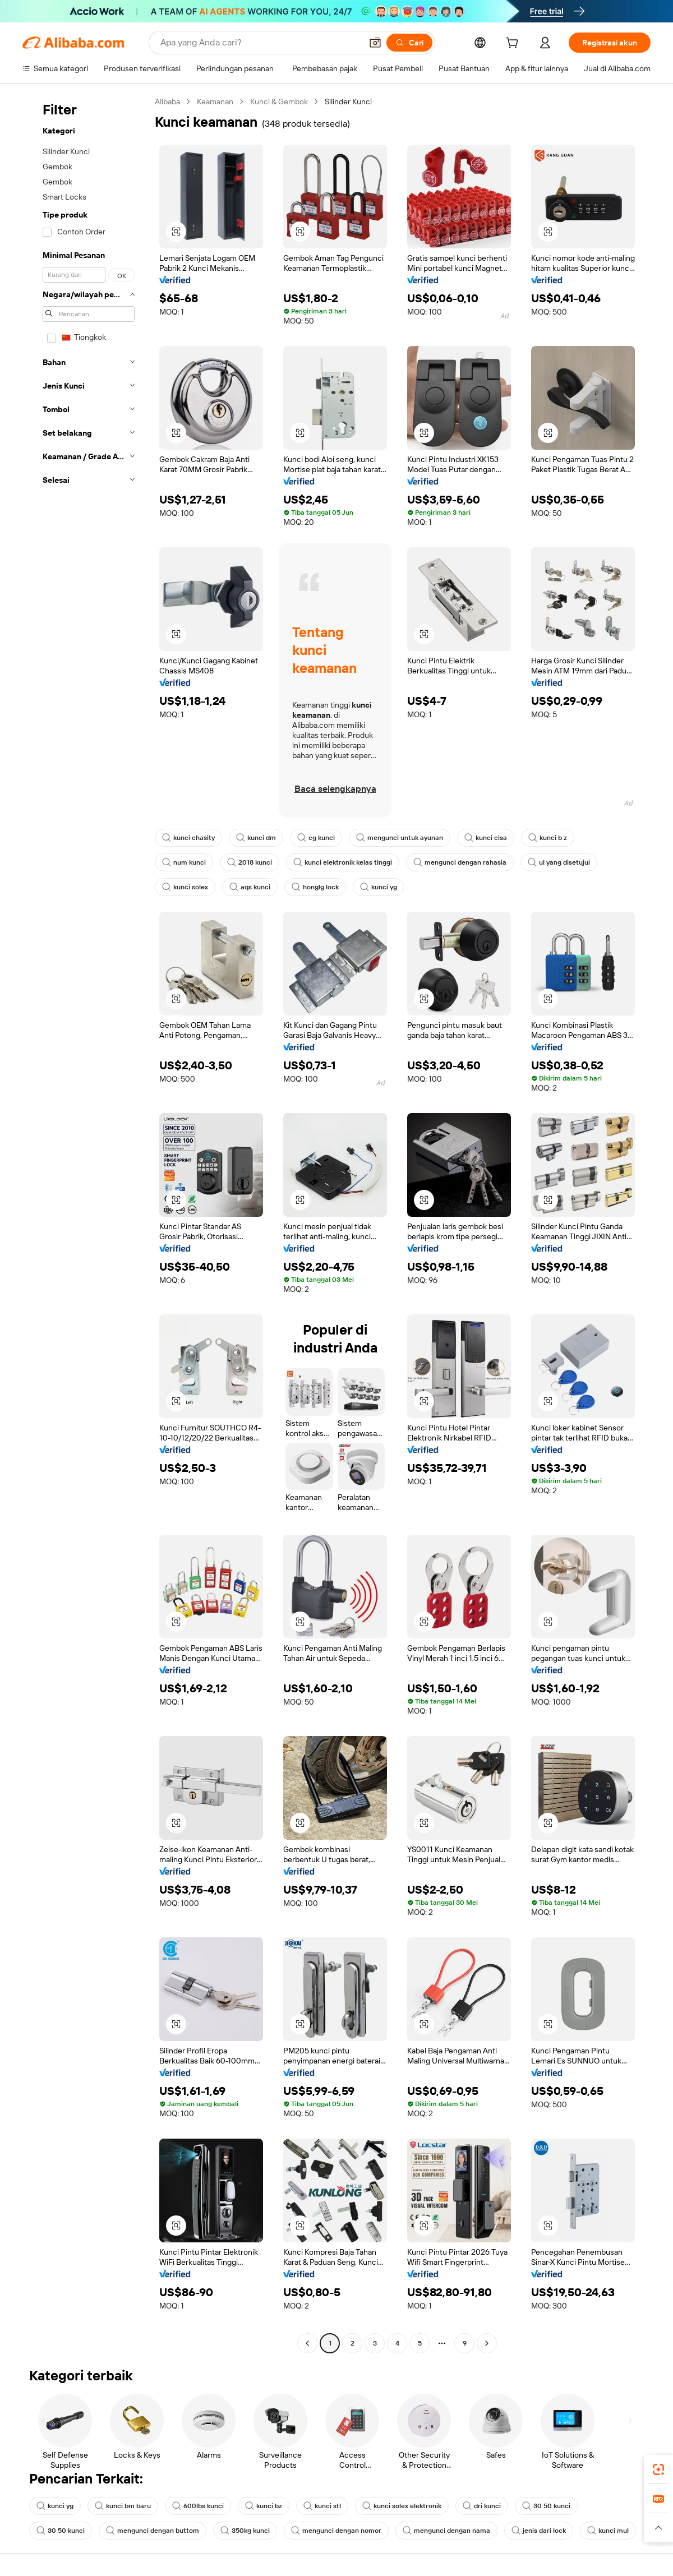 Image resolution: width=673 pixels, height=2576 pixels. Describe the element at coordinates (336, 2530) in the screenshot. I see `mengunci dengan nomor` at that location.